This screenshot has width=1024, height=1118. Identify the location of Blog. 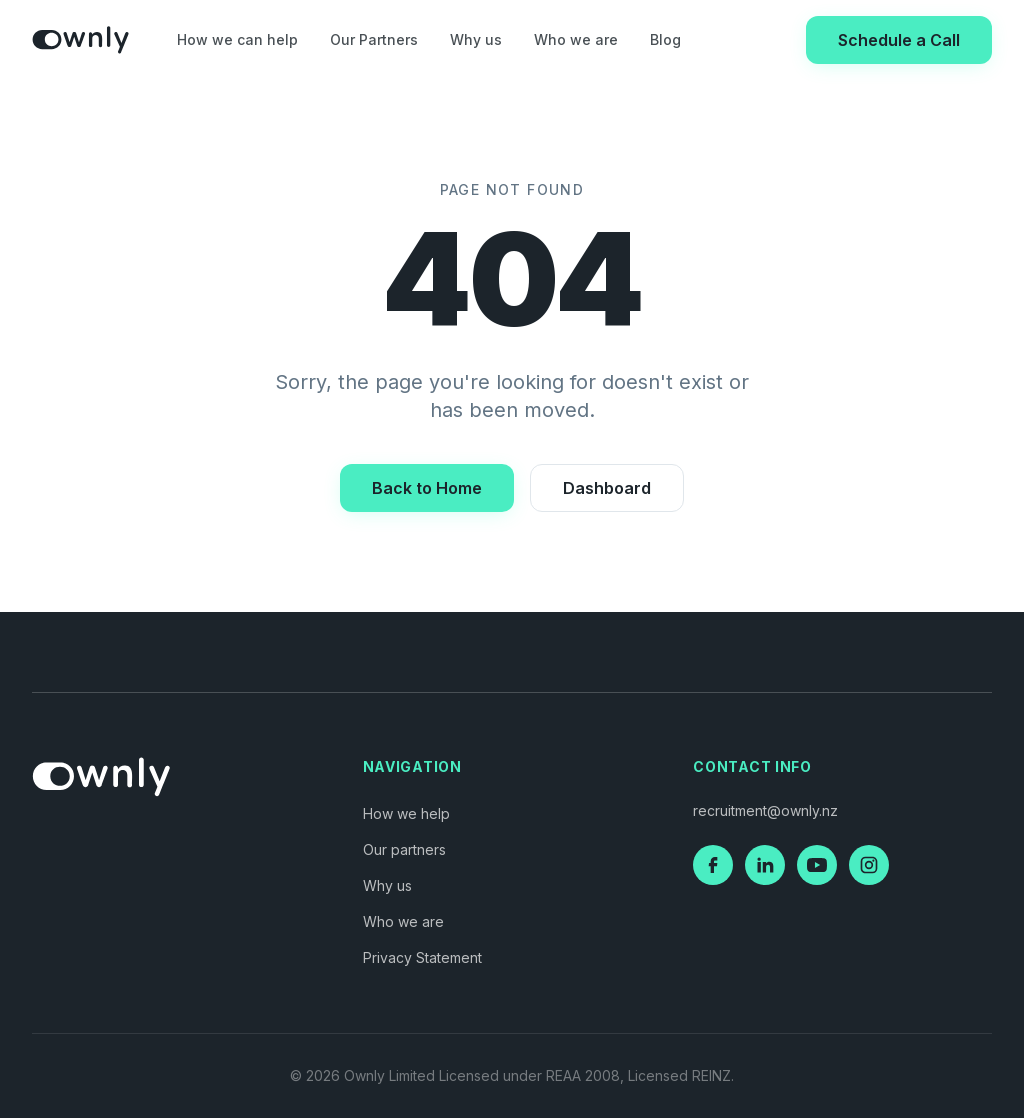
(665, 39).